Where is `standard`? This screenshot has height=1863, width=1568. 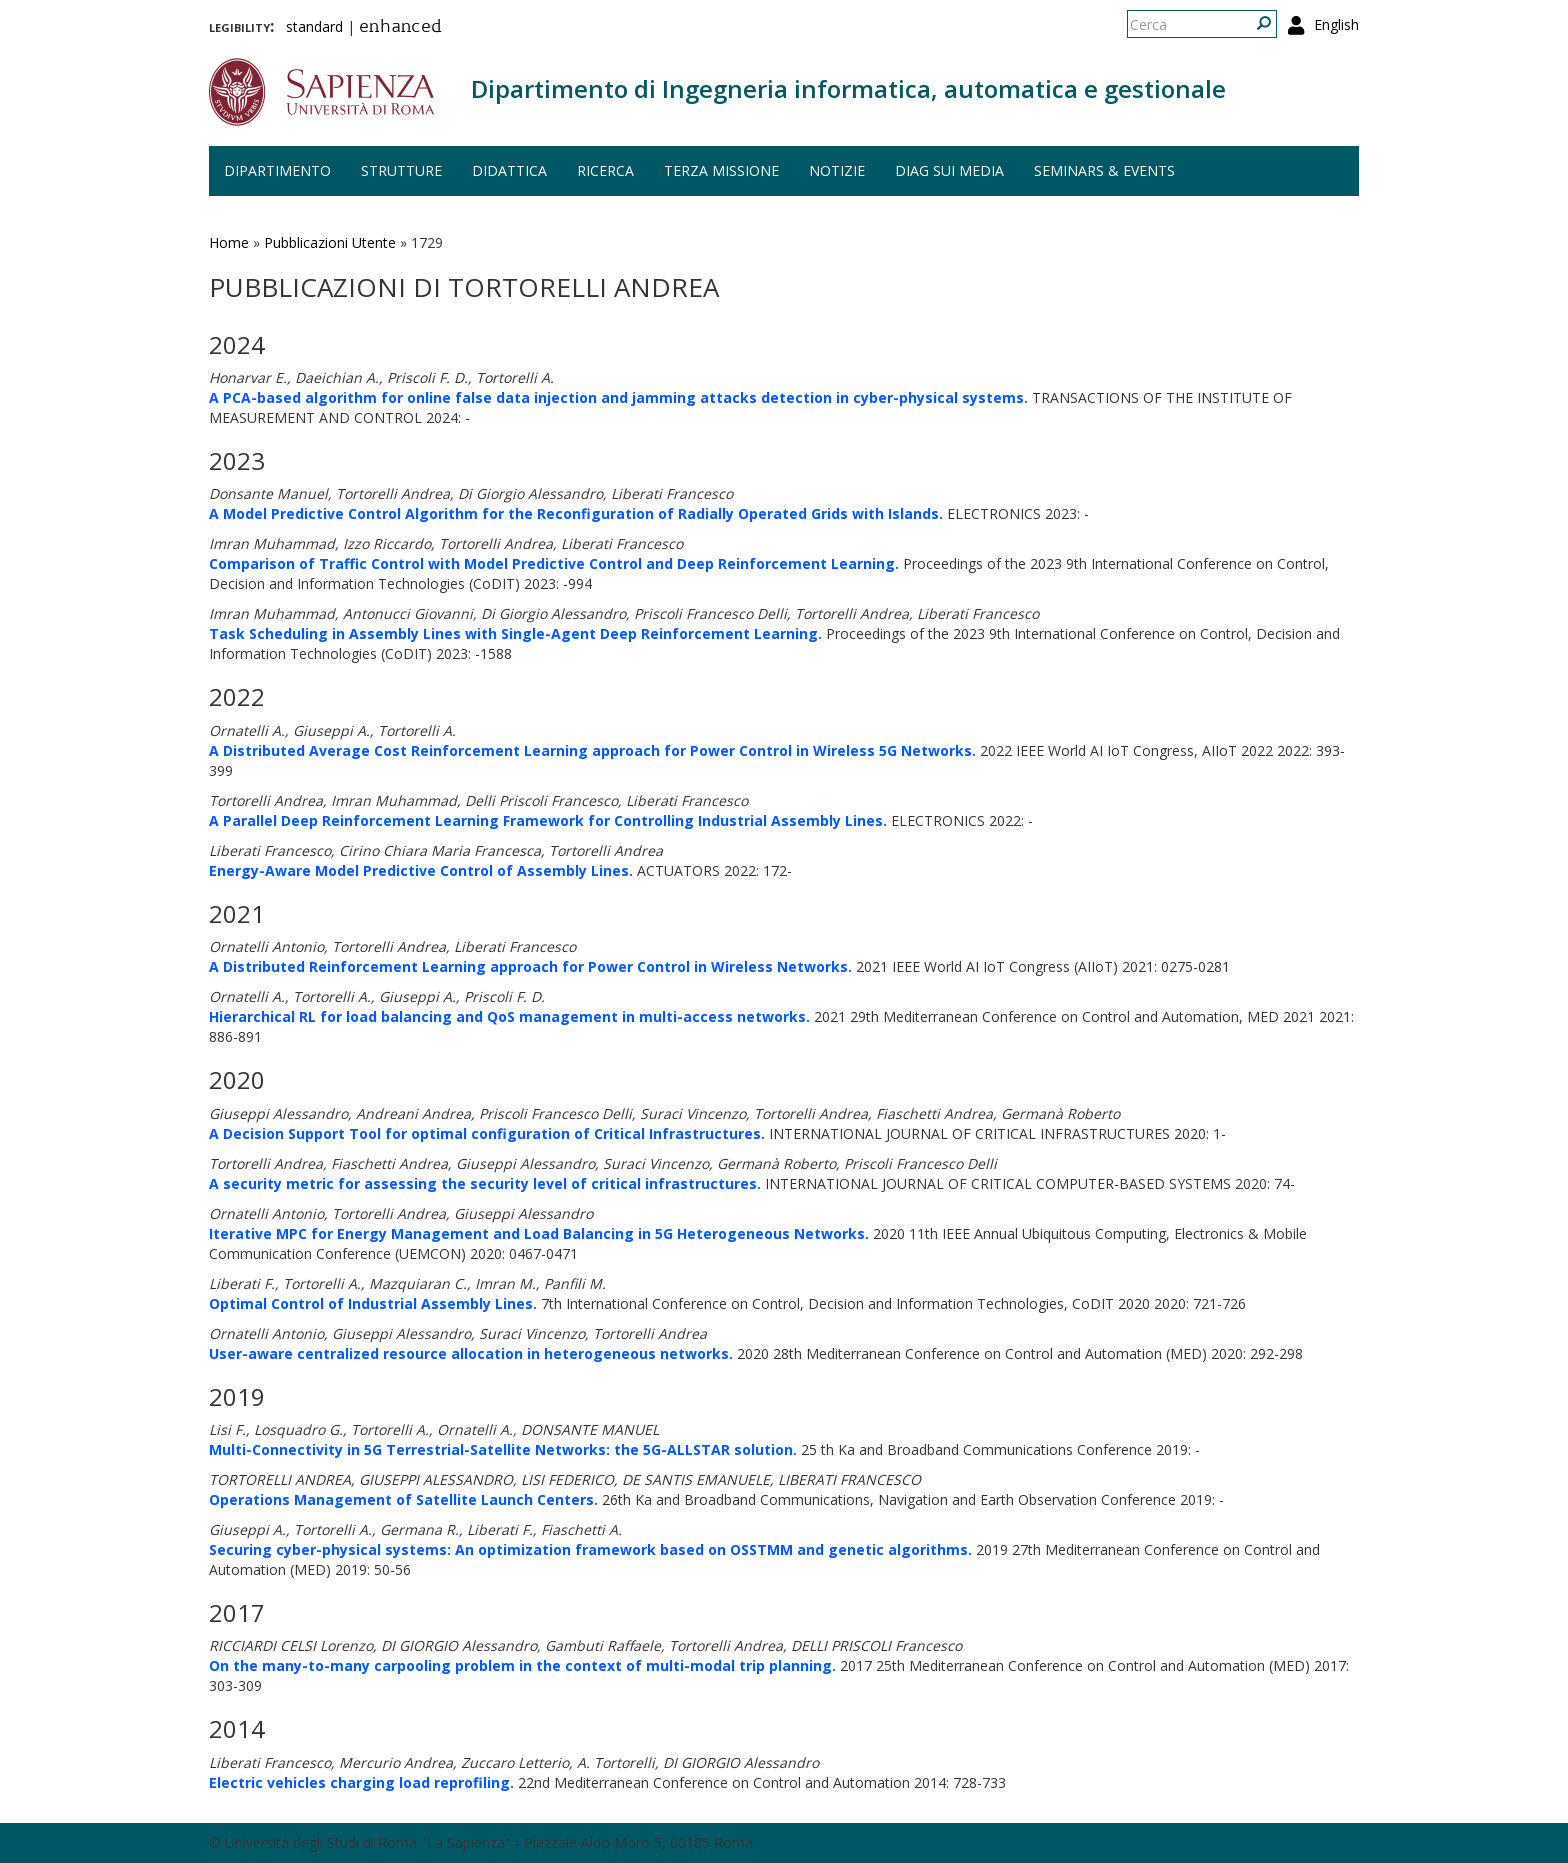 standard is located at coordinates (314, 26).